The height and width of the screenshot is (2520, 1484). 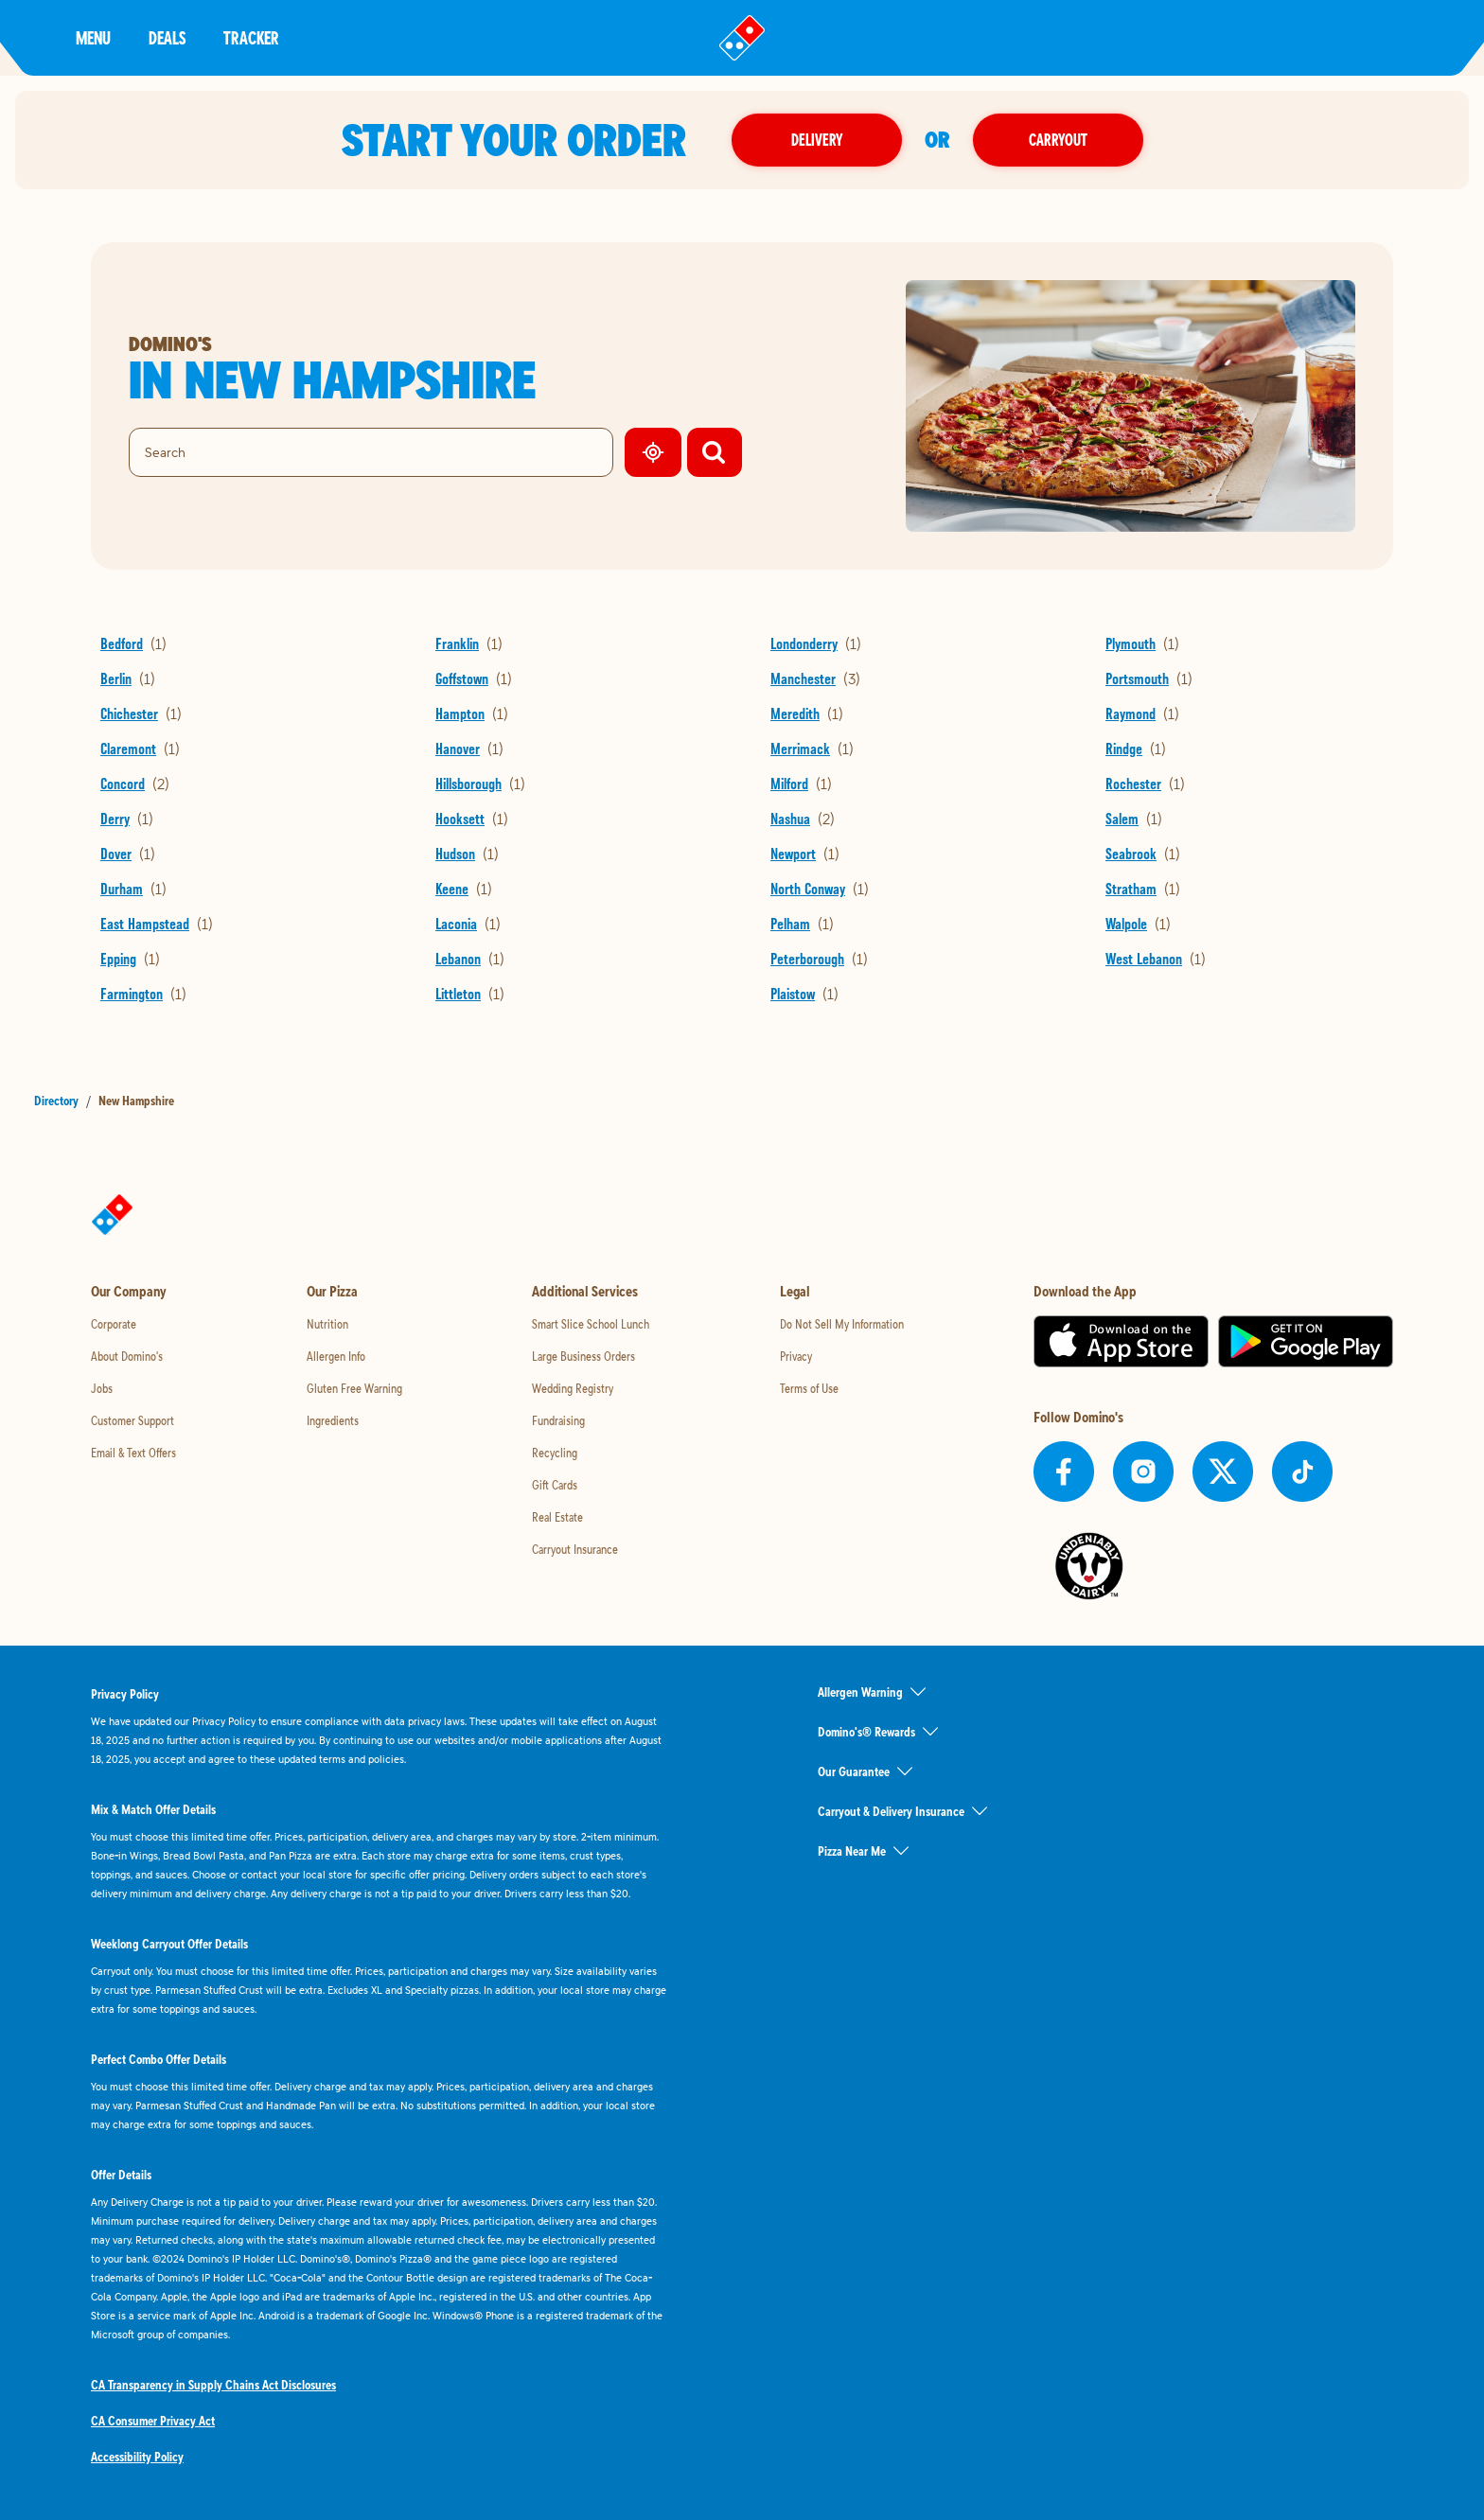 I want to click on Gluten Free Warning, so click(x=354, y=1388).